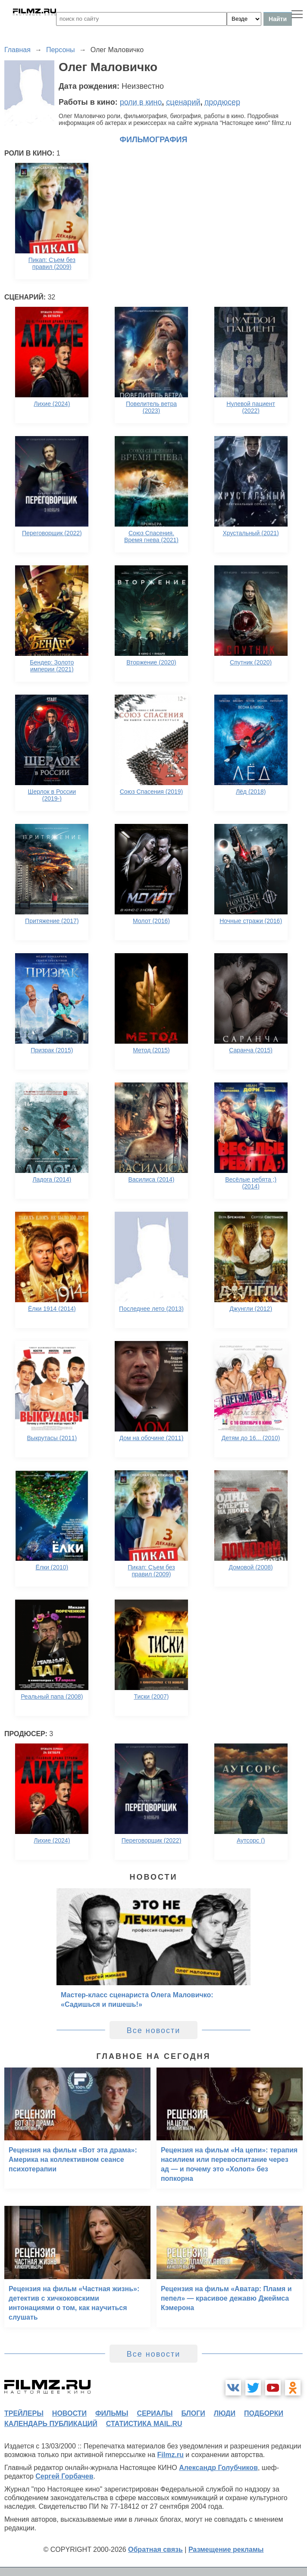 The height and width of the screenshot is (2576, 307). What do you see at coordinates (144, 2423) in the screenshot?
I see `статистика mail.ru` at bounding box center [144, 2423].